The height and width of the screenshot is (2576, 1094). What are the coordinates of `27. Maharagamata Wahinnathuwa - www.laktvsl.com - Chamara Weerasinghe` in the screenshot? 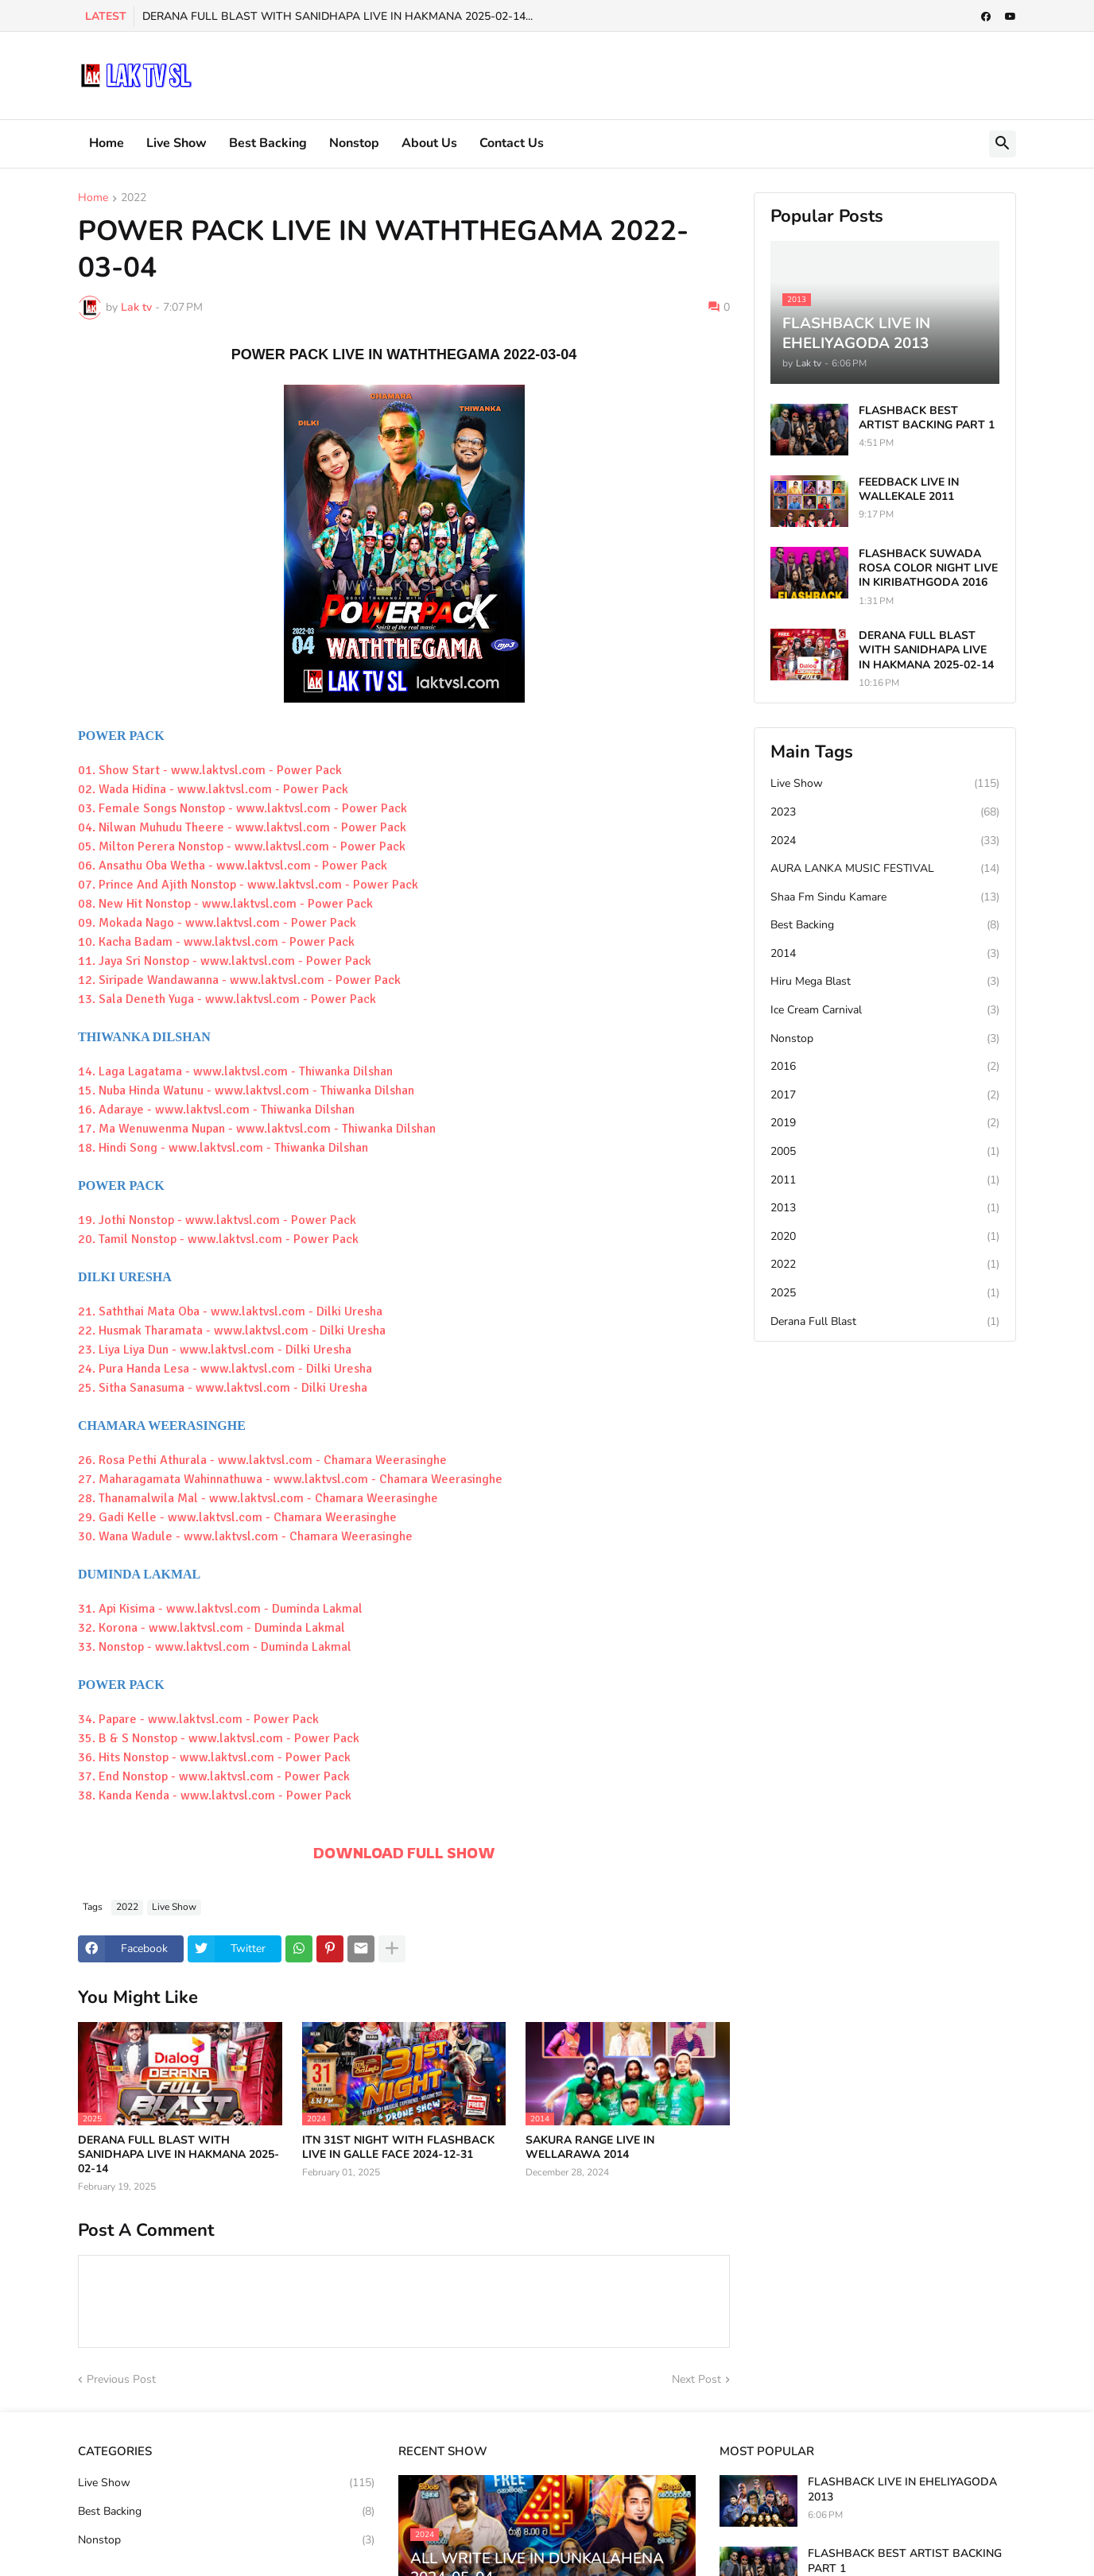 It's located at (290, 1479).